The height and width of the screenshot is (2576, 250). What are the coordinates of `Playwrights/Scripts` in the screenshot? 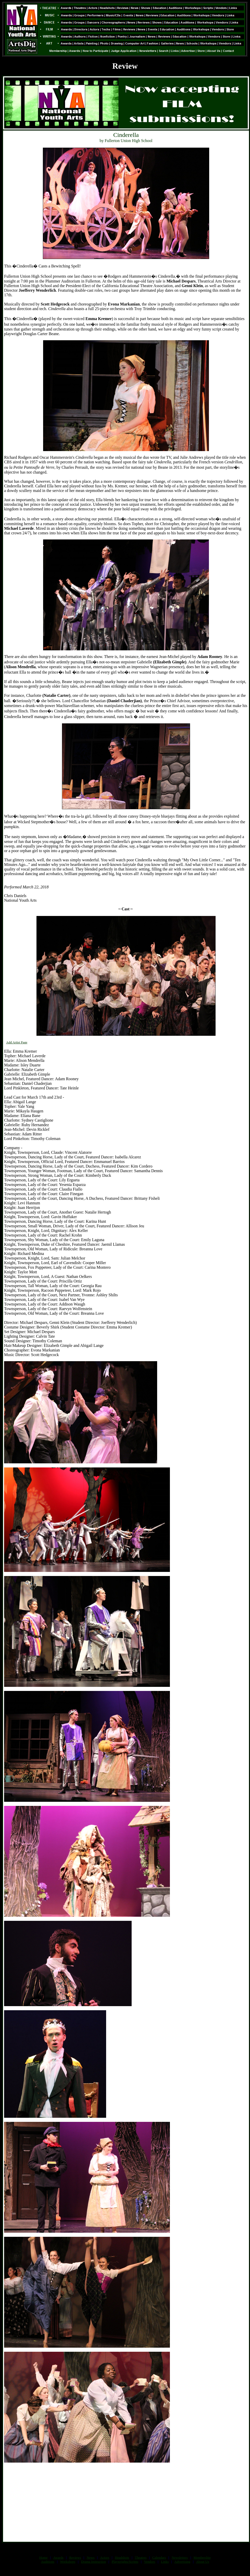 It's located at (125, 2561).